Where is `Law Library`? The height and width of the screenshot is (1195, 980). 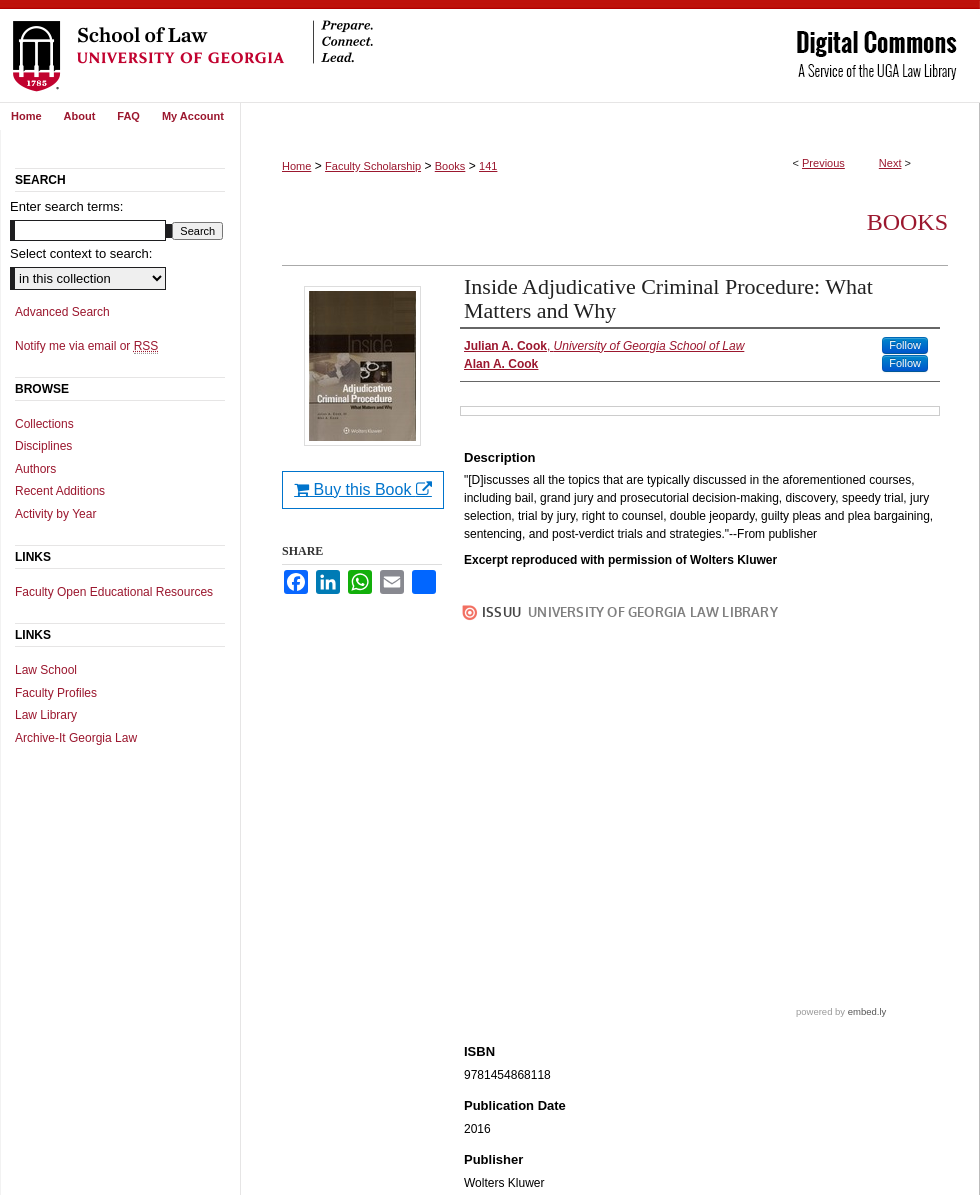
Law Library is located at coordinates (46, 715).